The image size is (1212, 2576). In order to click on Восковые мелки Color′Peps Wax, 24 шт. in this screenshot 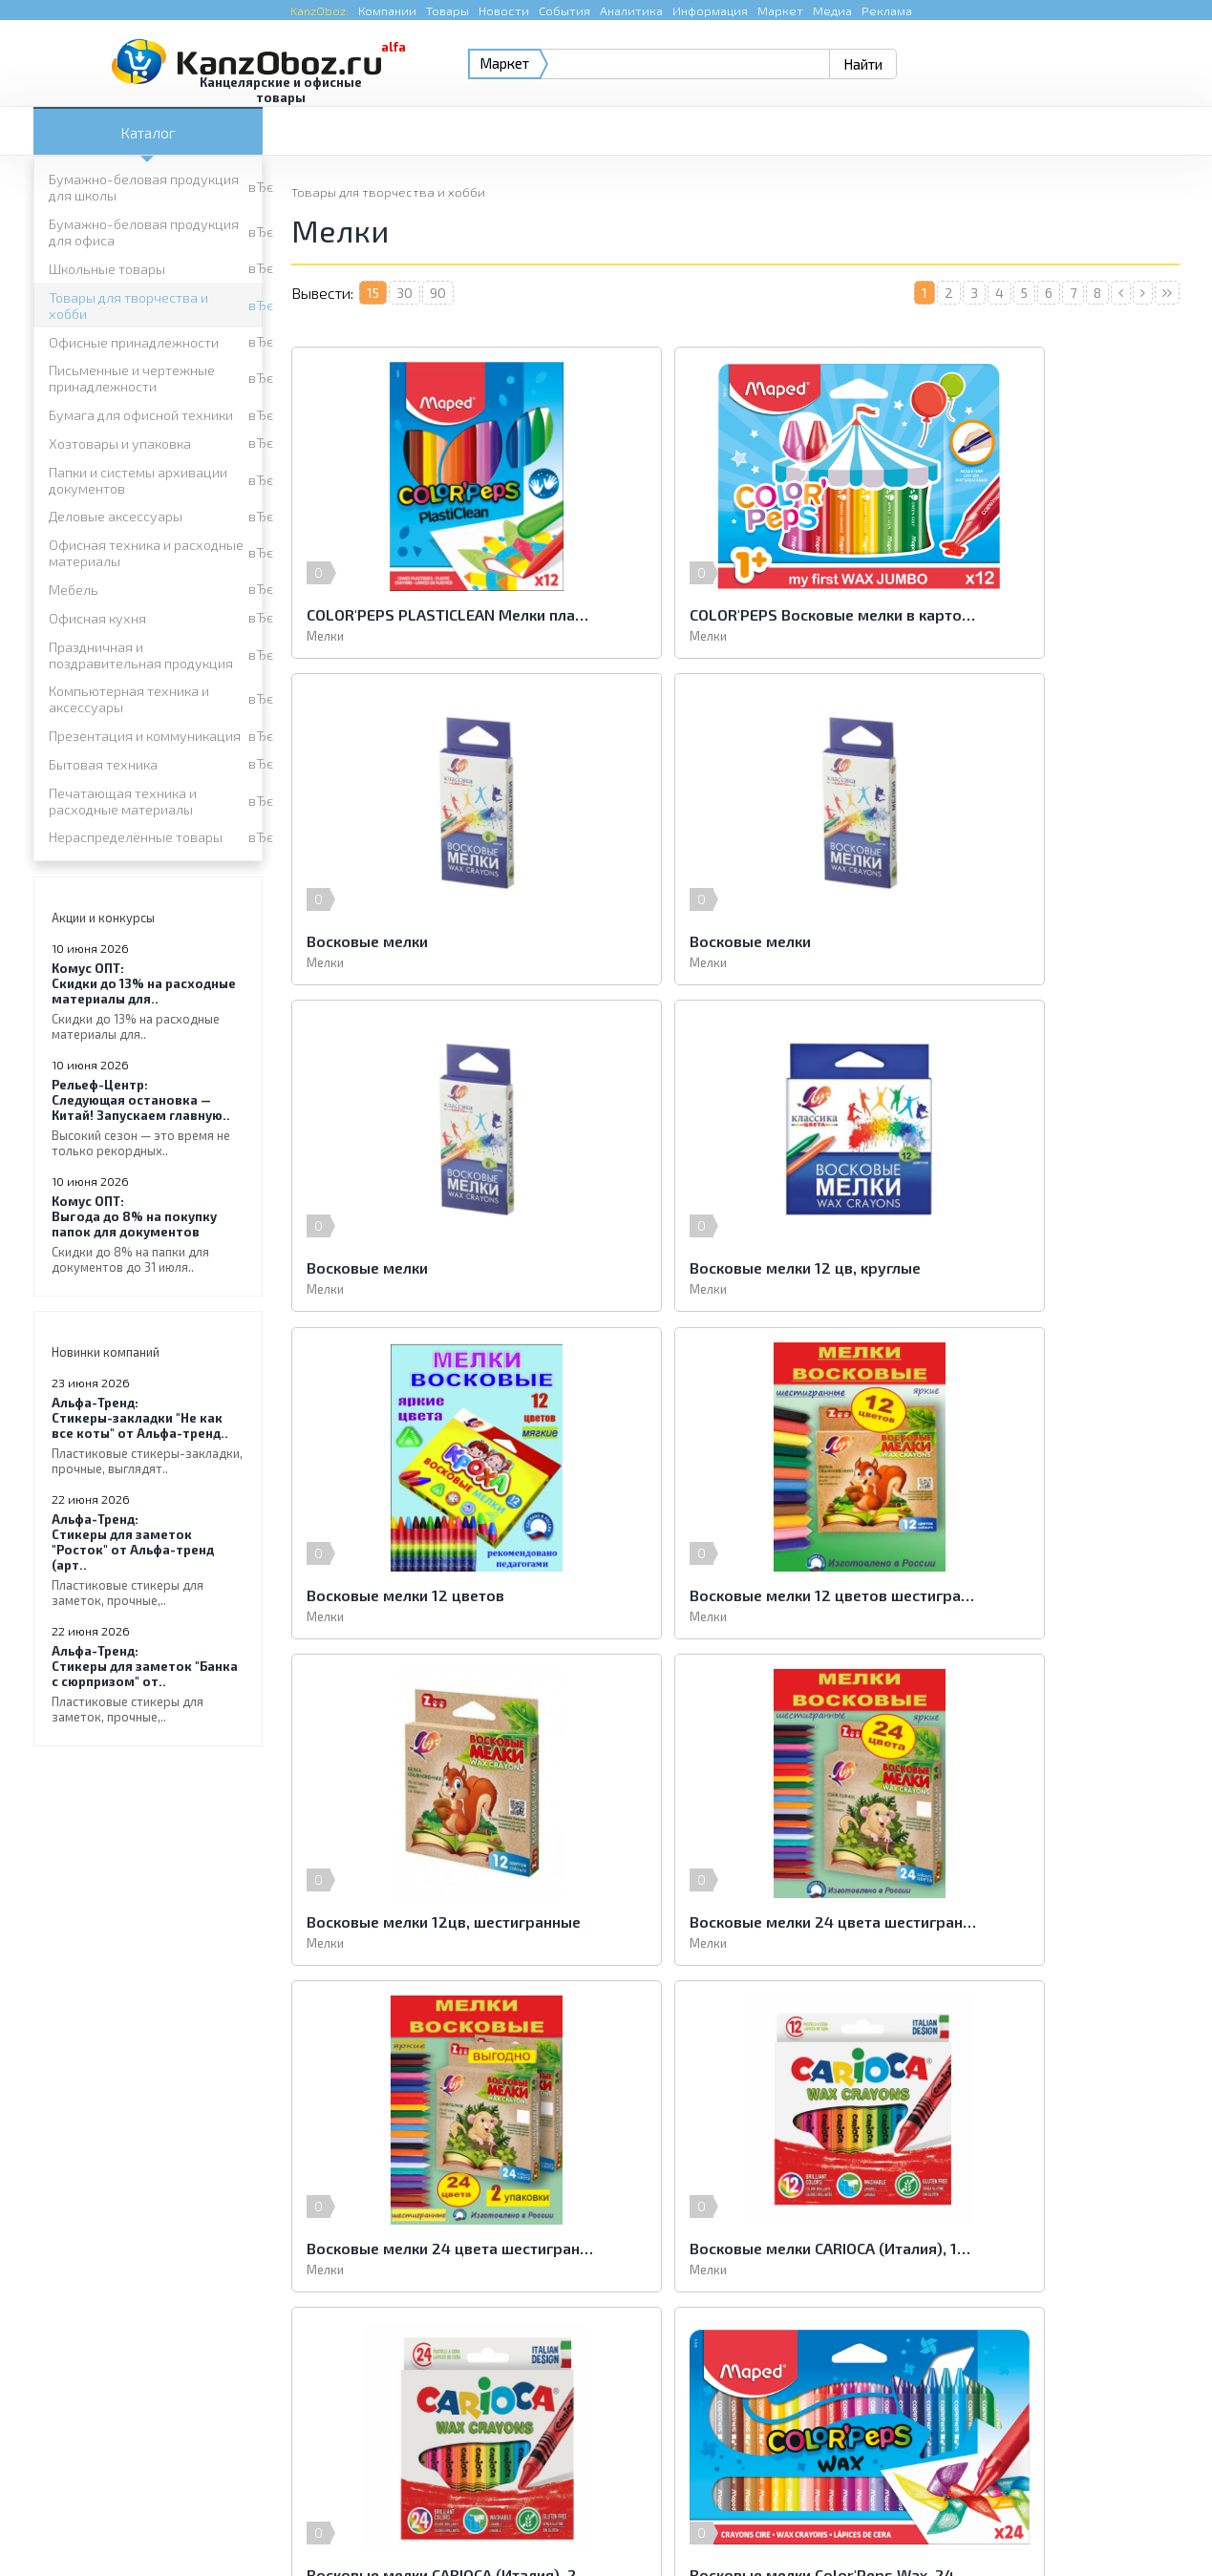, I will do `click(734, 1920)`.